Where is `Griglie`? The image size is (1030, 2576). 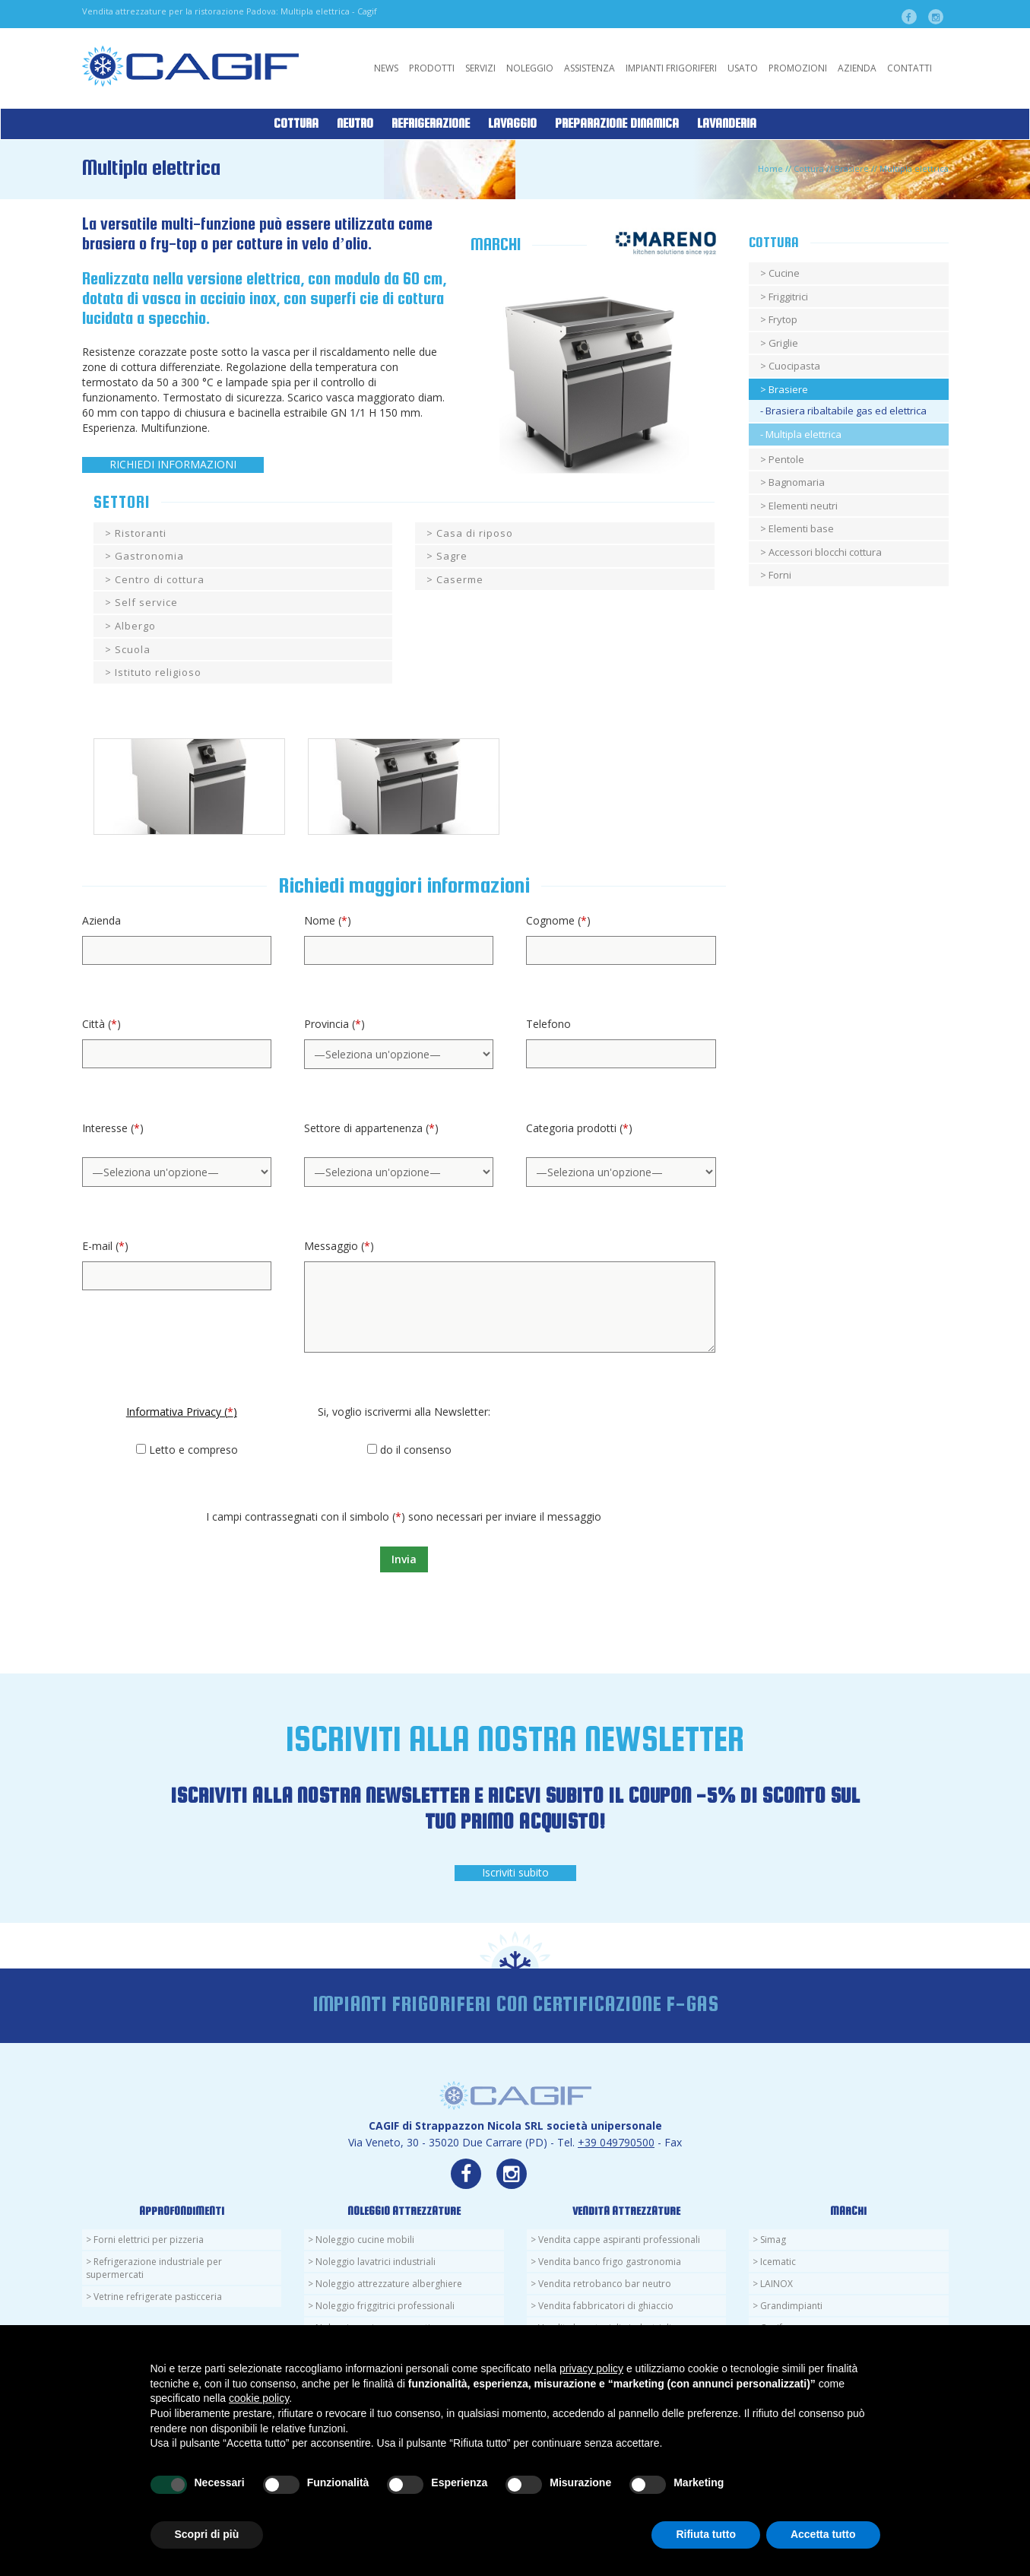
Griglie is located at coordinates (783, 343).